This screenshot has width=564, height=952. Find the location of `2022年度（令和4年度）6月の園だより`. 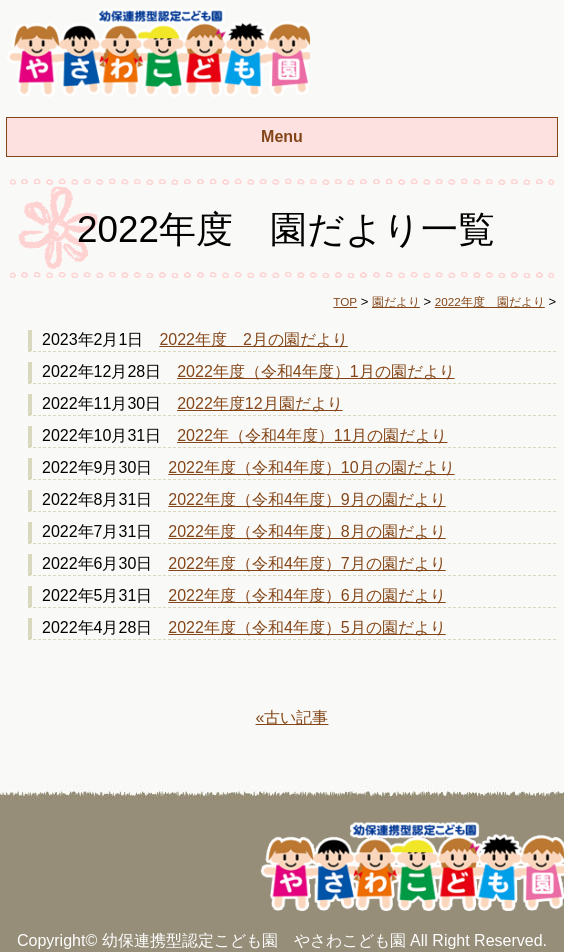

2022年度（令和4年度）6月の園だより is located at coordinates (306, 595).